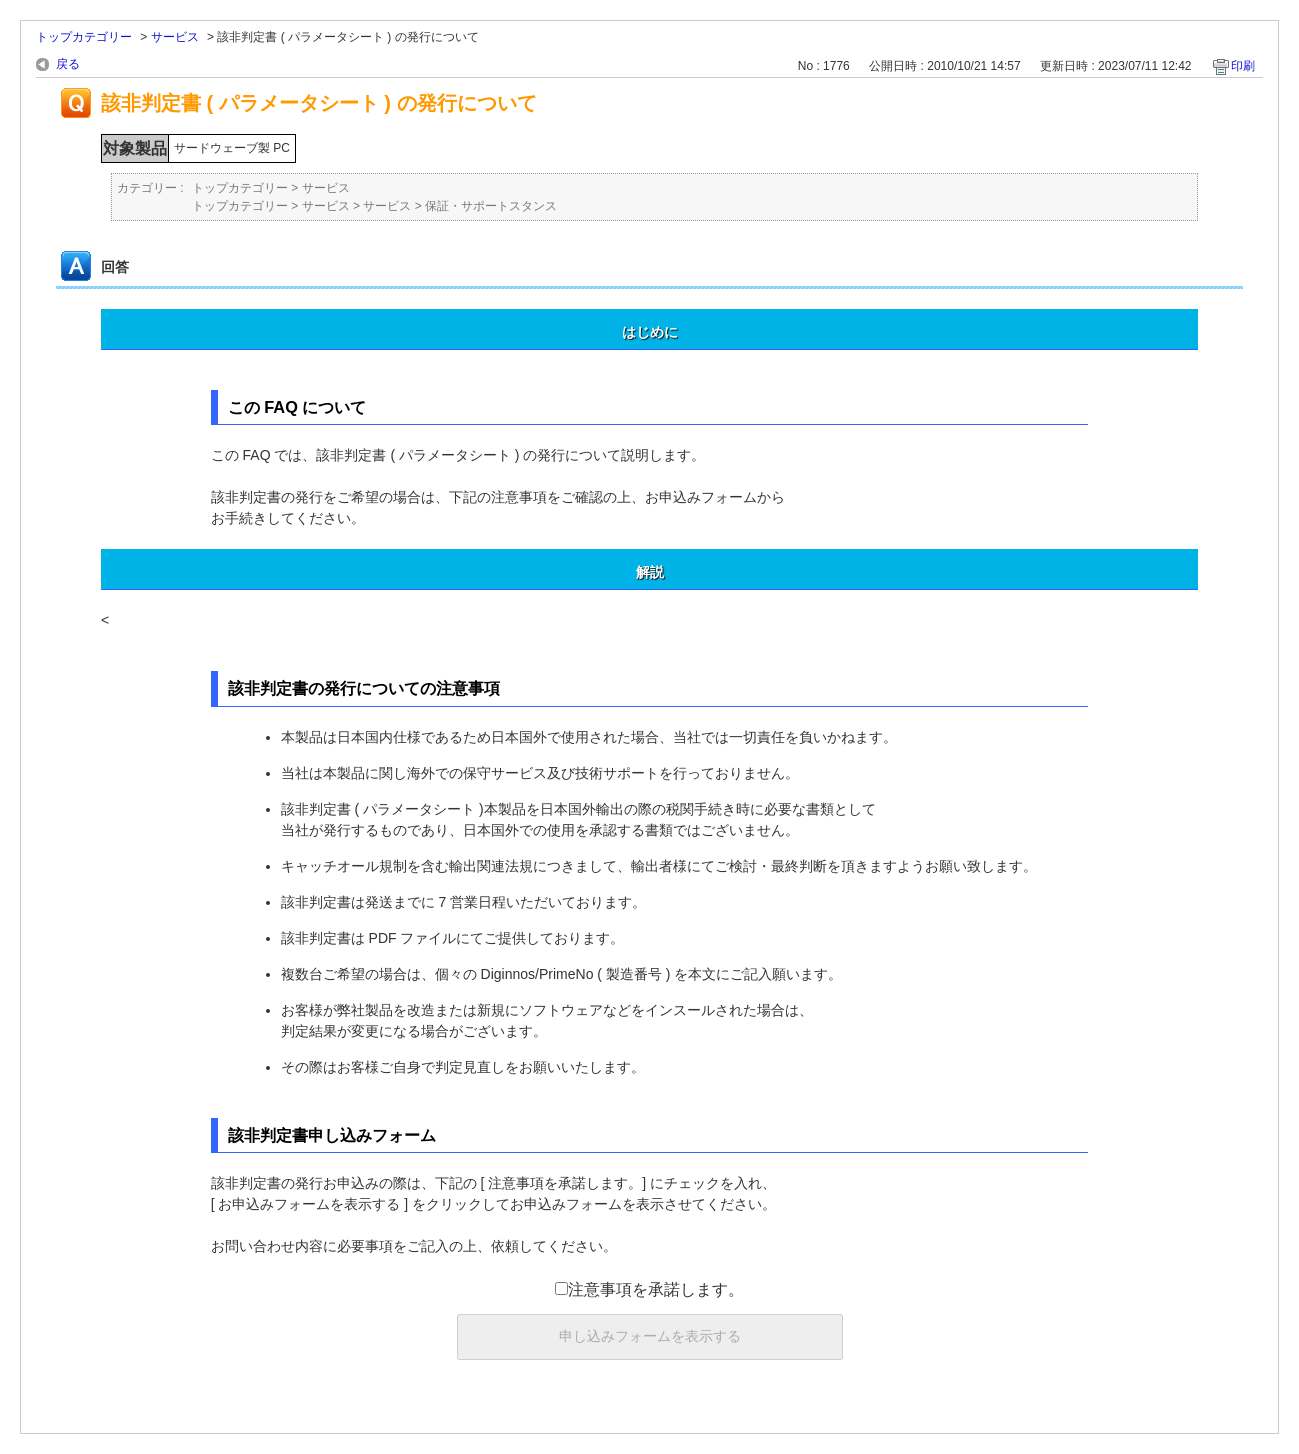  What do you see at coordinates (175, 37) in the screenshot?
I see `サービス` at bounding box center [175, 37].